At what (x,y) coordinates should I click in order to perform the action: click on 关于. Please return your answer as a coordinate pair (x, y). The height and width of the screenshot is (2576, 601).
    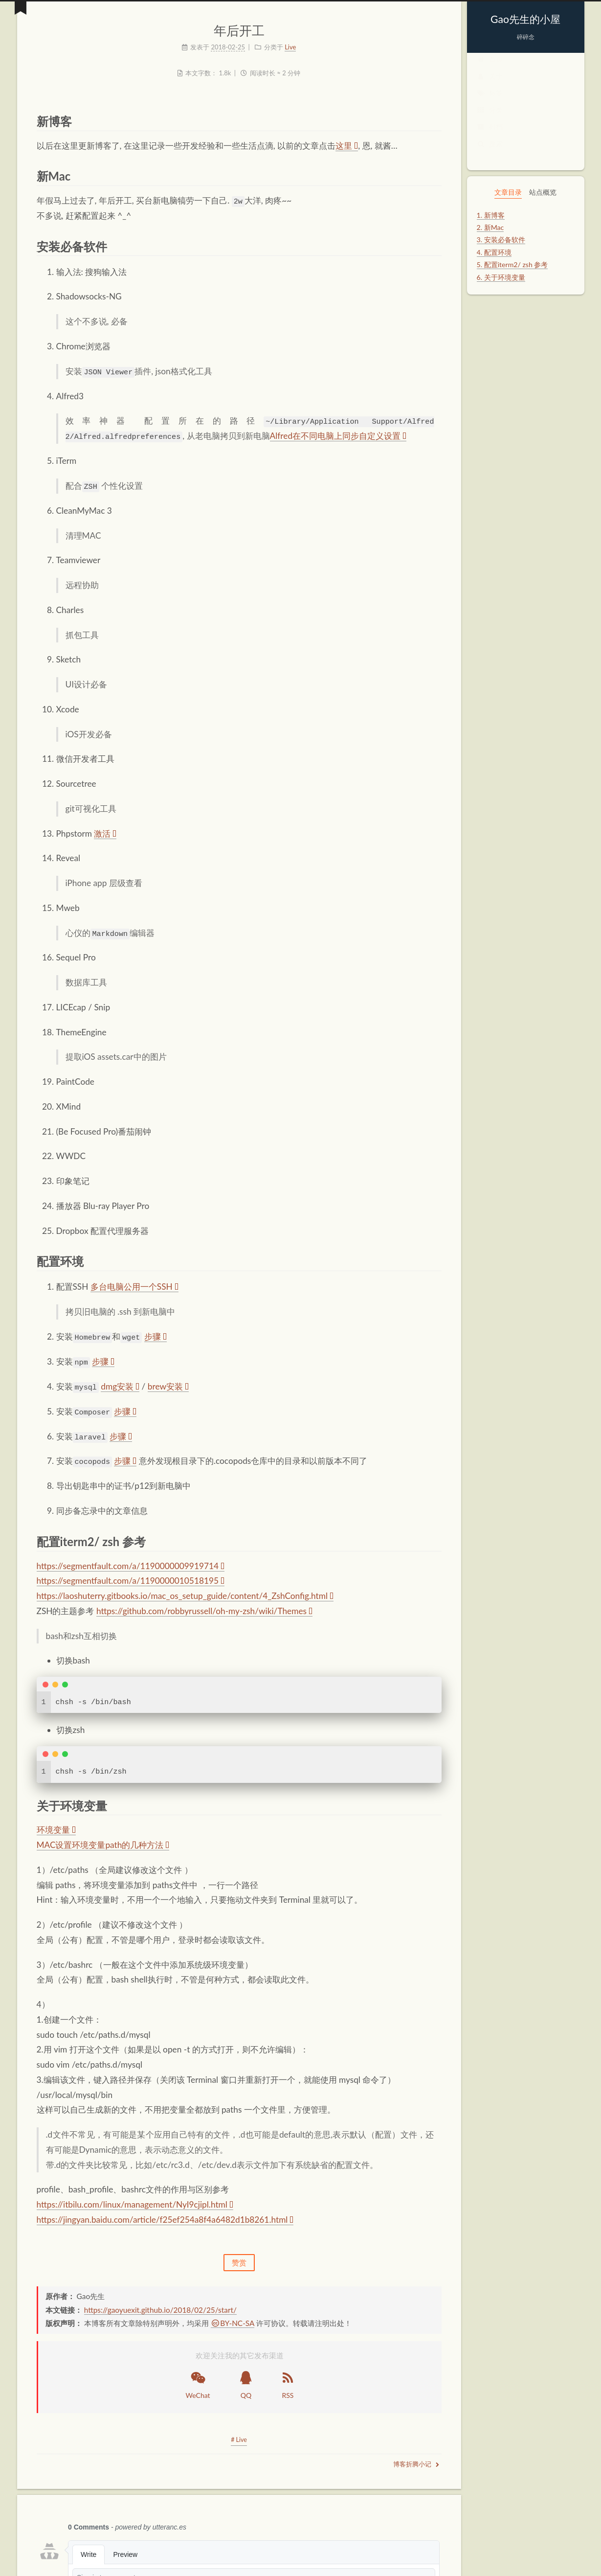
    Looking at the image, I should click on (490, 86).